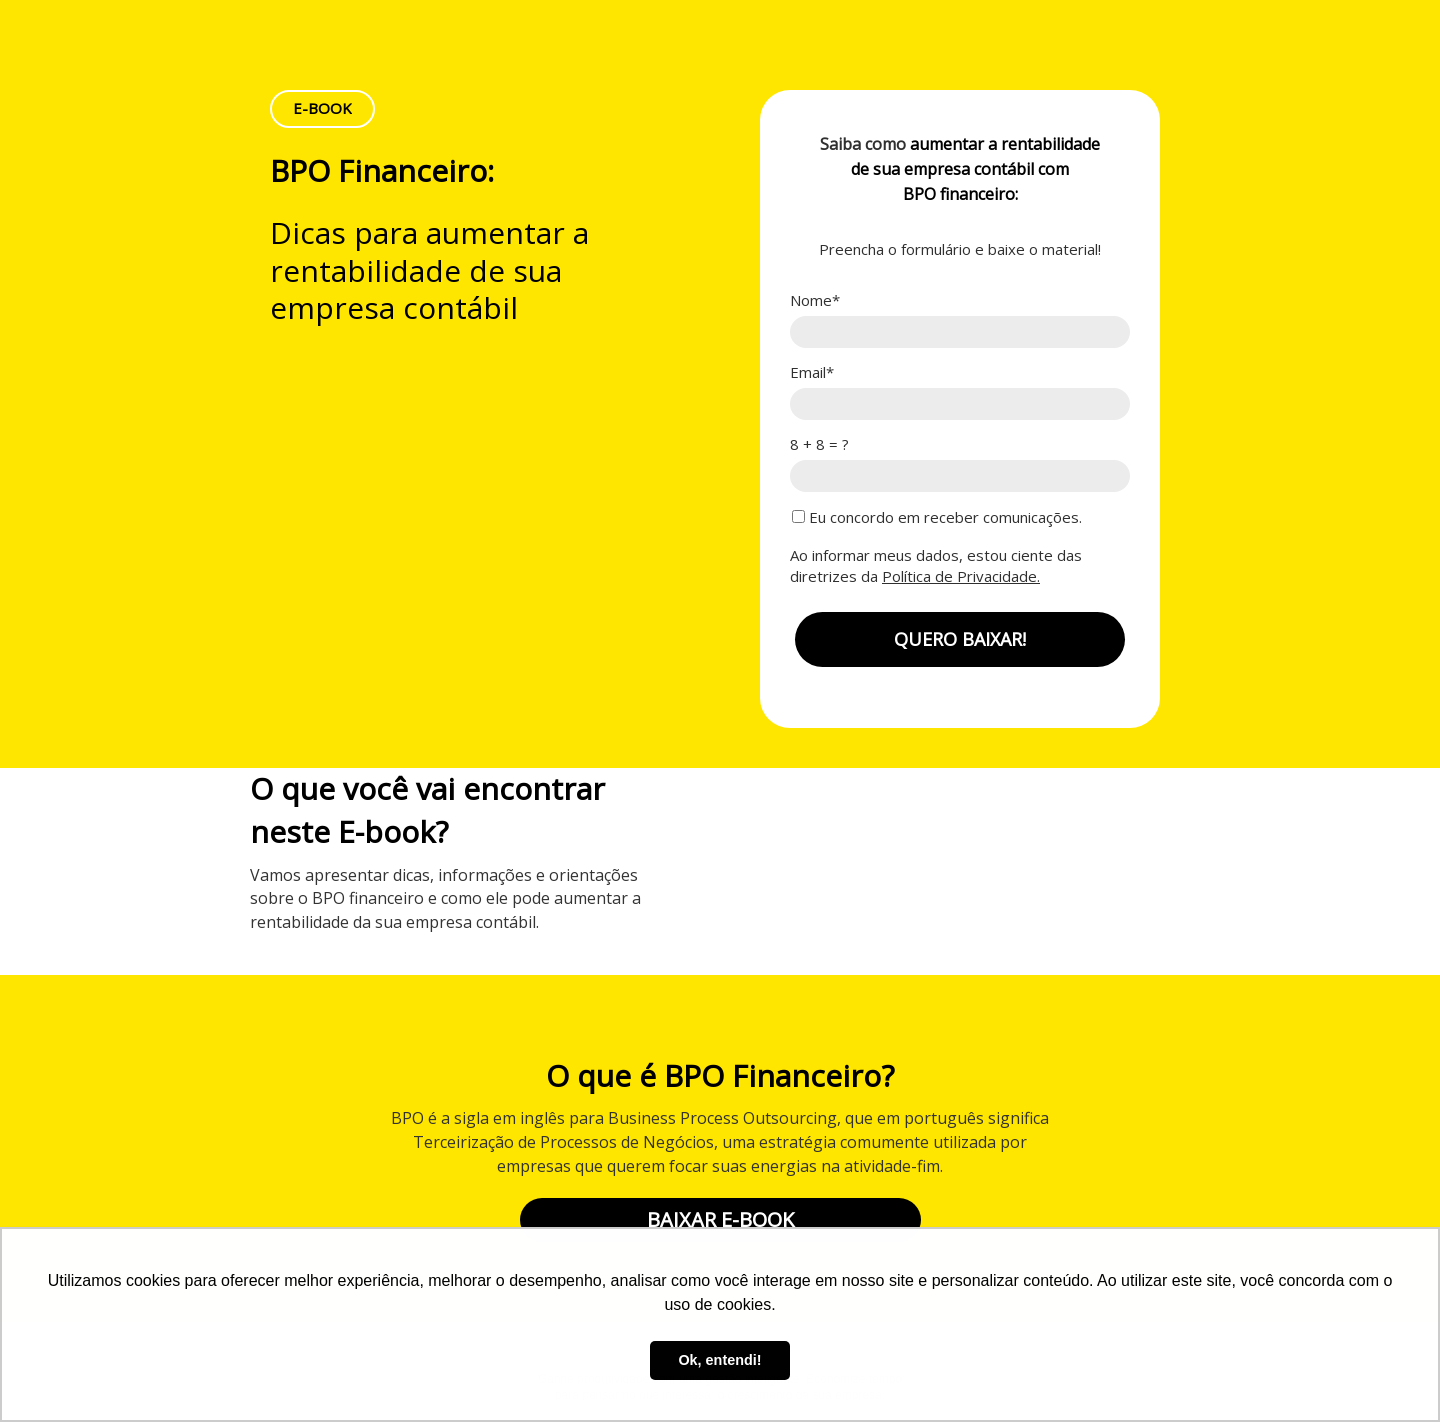 This screenshot has width=1440, height=1422. I want to click on BAIXAR E-BOOK, so click(720, 1219).